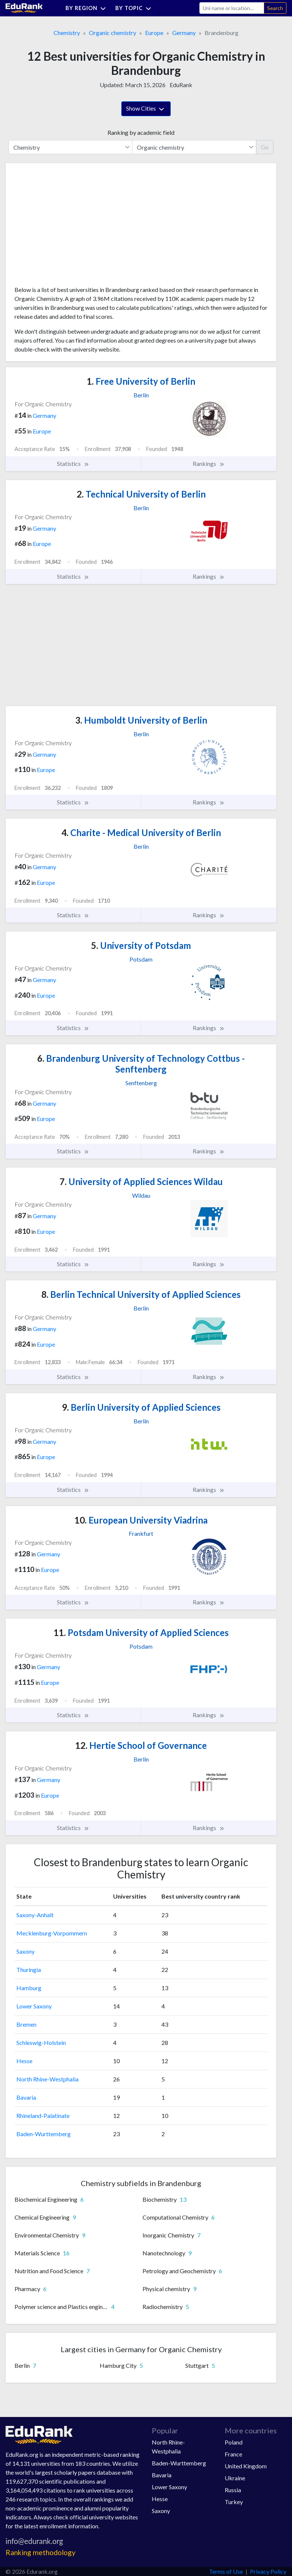 The image size is (292, 2576). I want to click on University of Potsdam, so click(141, 945).